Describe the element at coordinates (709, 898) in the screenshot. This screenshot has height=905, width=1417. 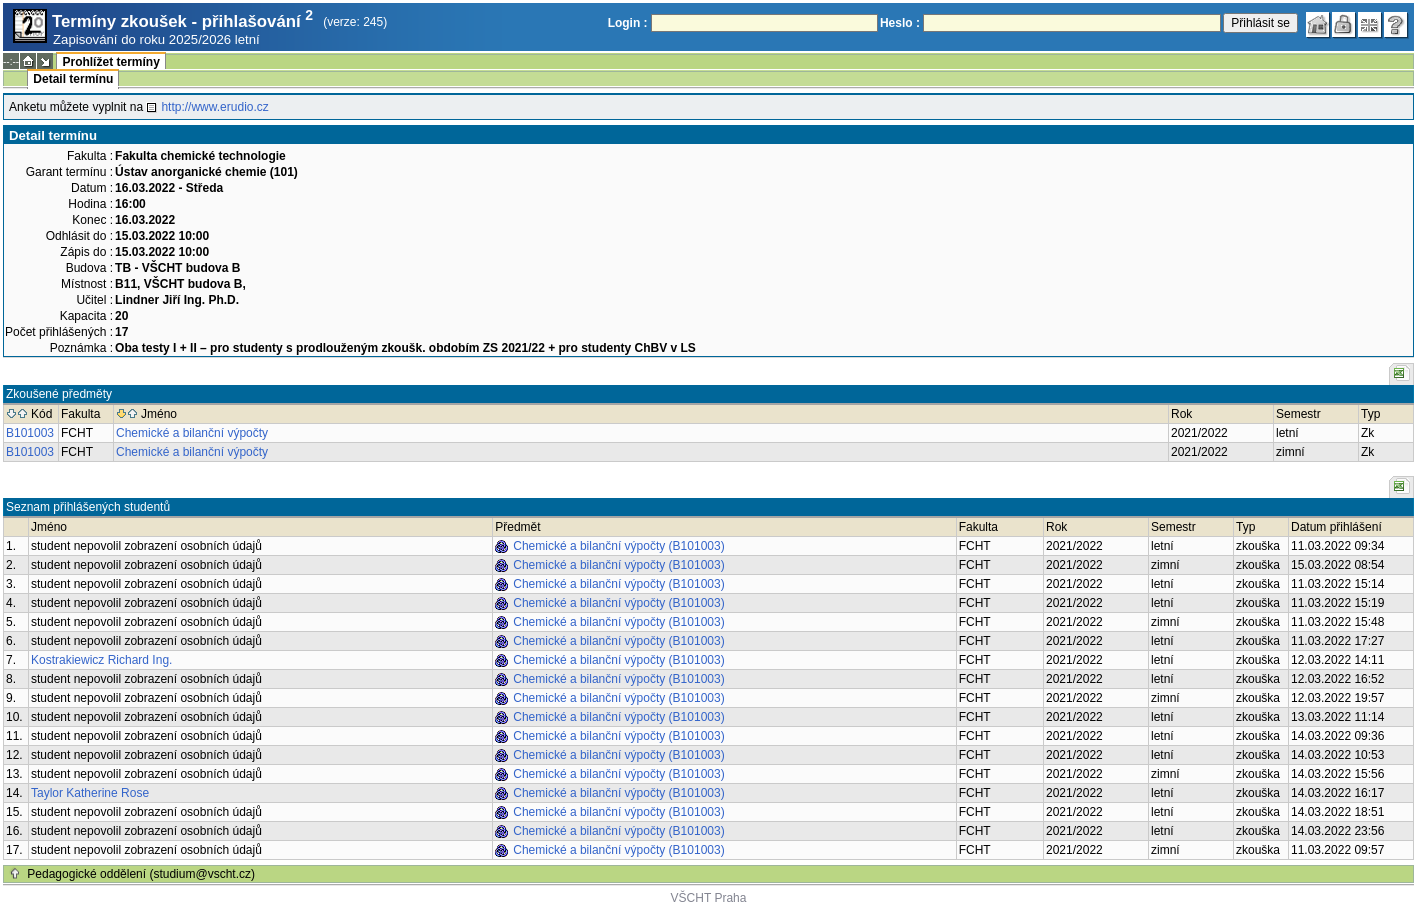
I see `VŠCHT Praha` at that location.